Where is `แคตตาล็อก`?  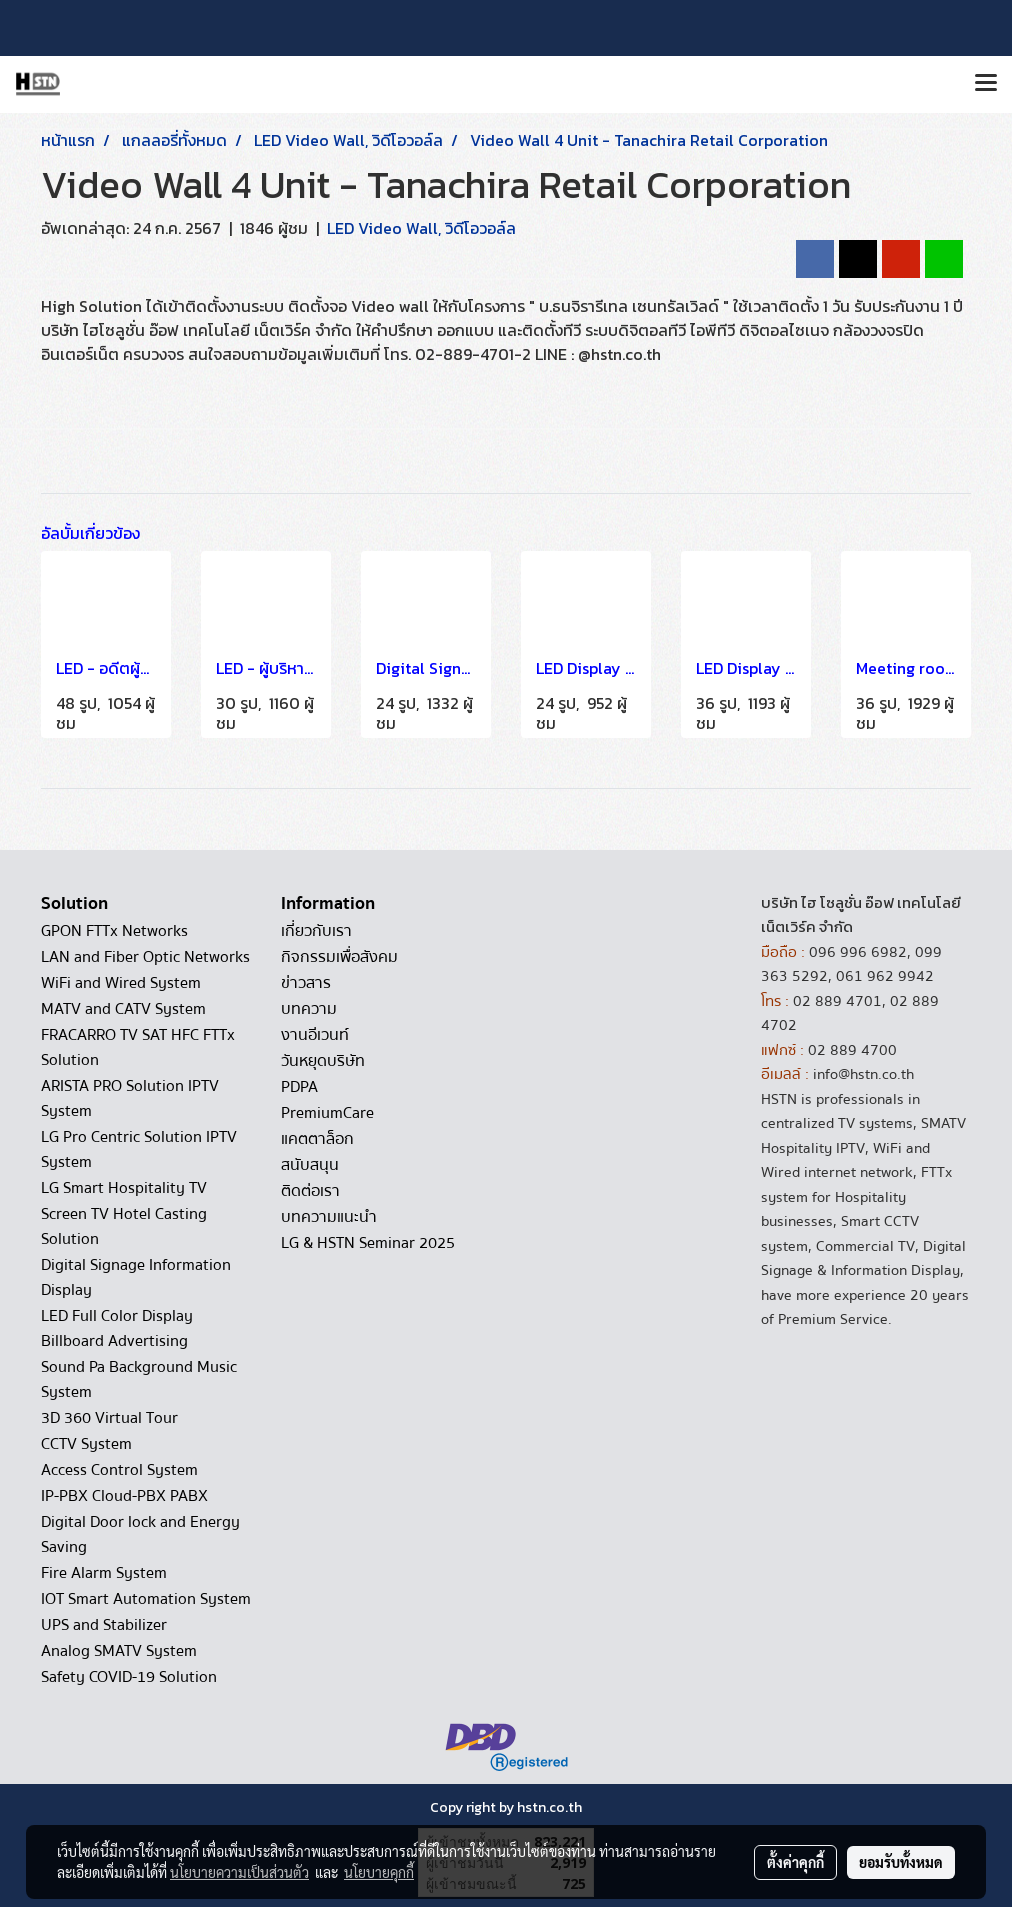
แคตตาล็อก is located at coordinates (317, 1139).